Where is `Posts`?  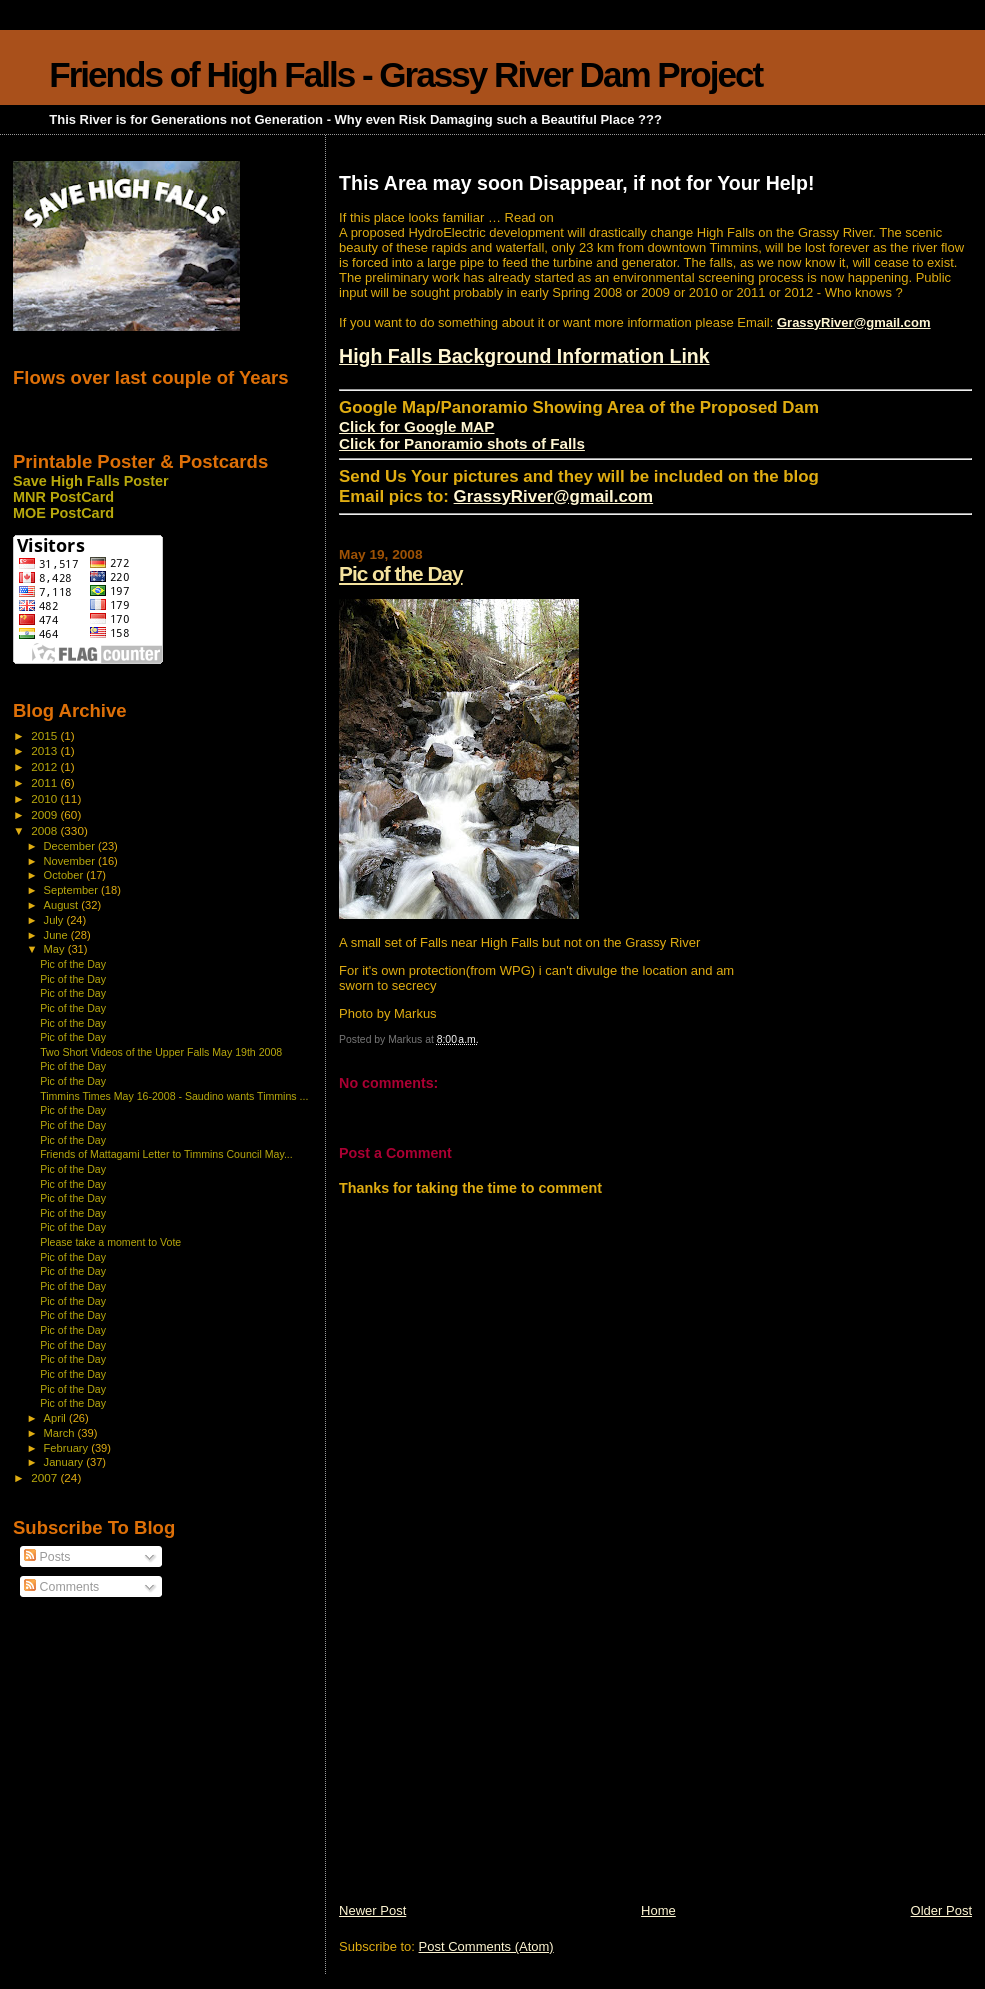
Posts is located at coordinates (47, 1557).